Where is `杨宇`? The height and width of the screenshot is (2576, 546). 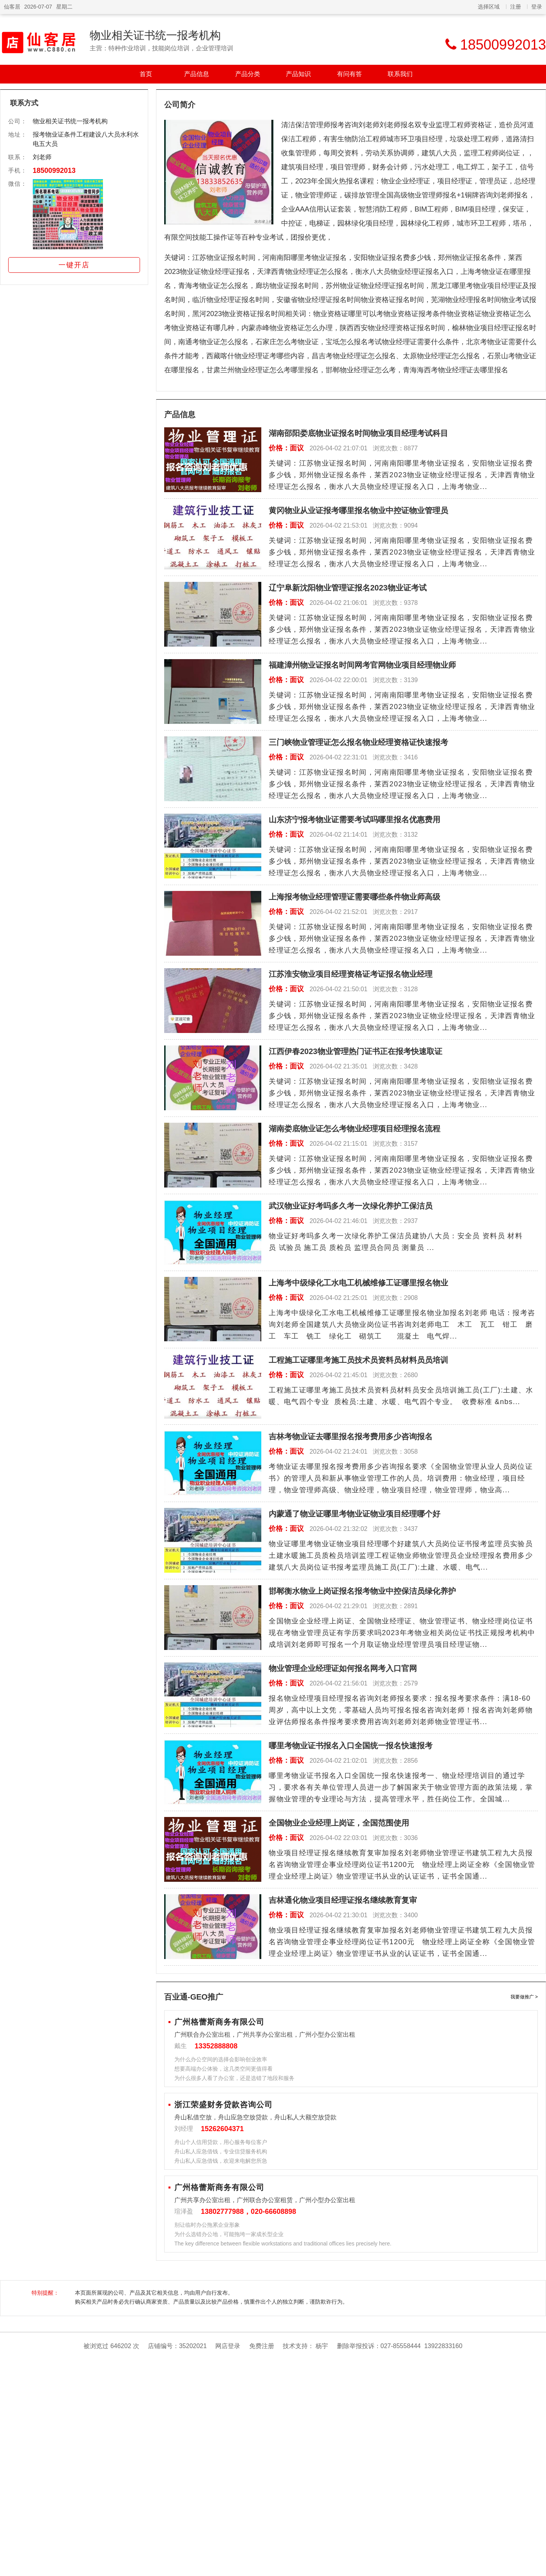 杨宇 is located at coordinates (322, 2346).